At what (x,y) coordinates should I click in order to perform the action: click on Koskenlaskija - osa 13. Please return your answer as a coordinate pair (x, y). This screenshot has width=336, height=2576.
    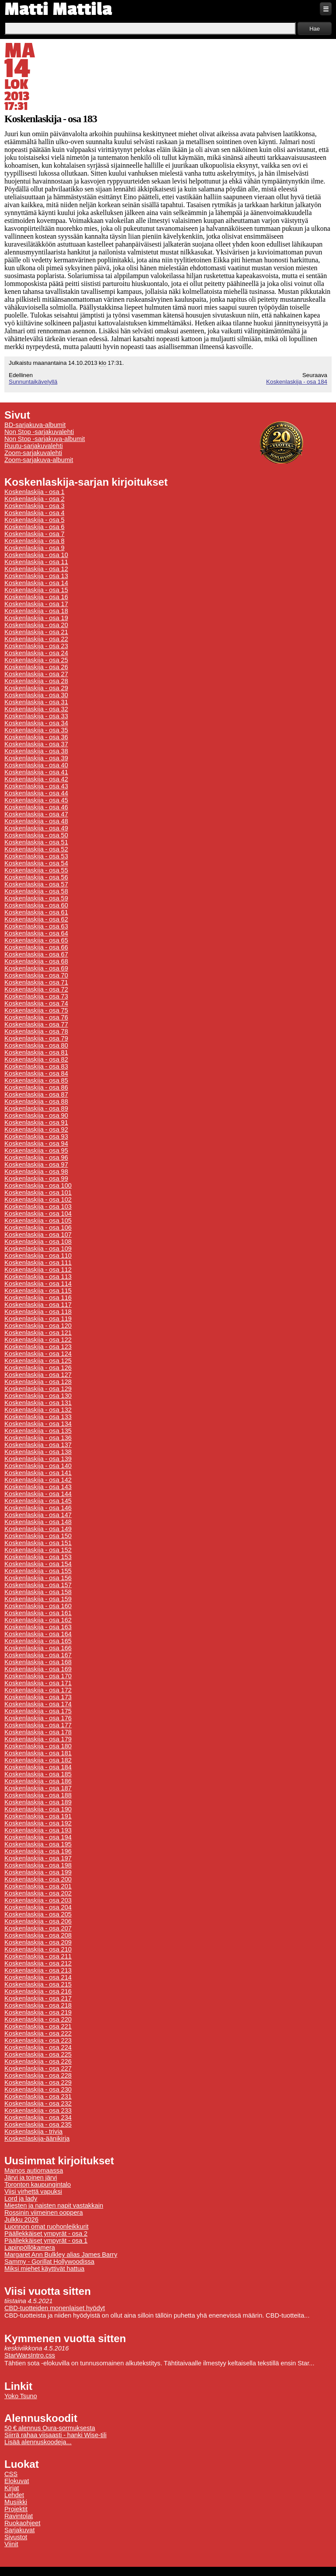
    Looking at the image, I should click on (36, 575).